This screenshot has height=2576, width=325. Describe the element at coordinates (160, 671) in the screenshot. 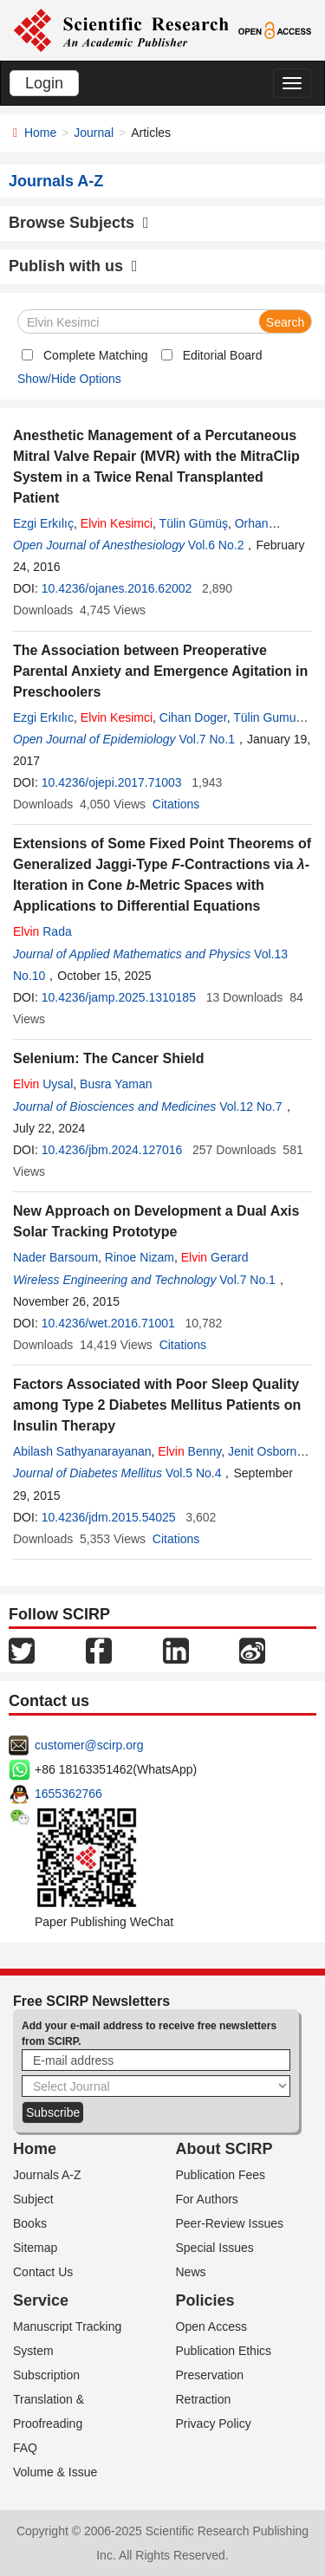

I see `The Association between Preoperative Parental Anxiety and Emergence Agitation in Preschoolers` at that location.